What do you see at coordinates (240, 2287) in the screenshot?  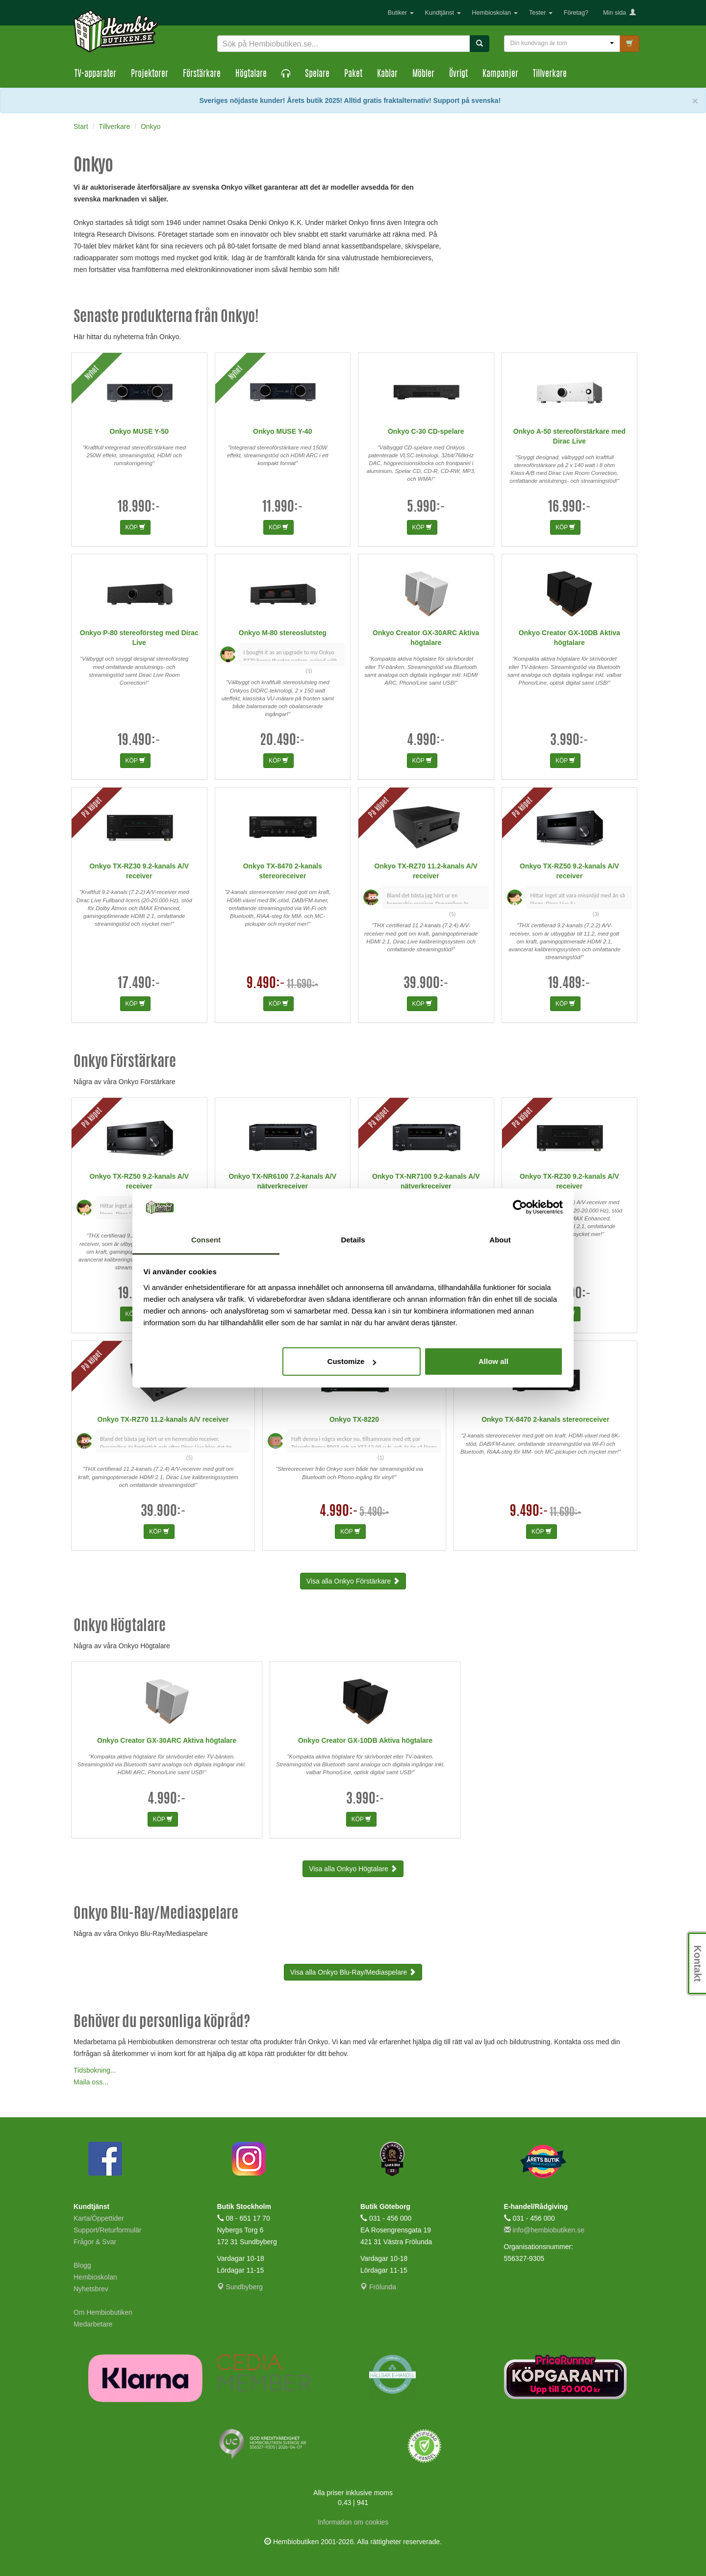 I see `Sundbyberg` at bounding box center [240, 2287].